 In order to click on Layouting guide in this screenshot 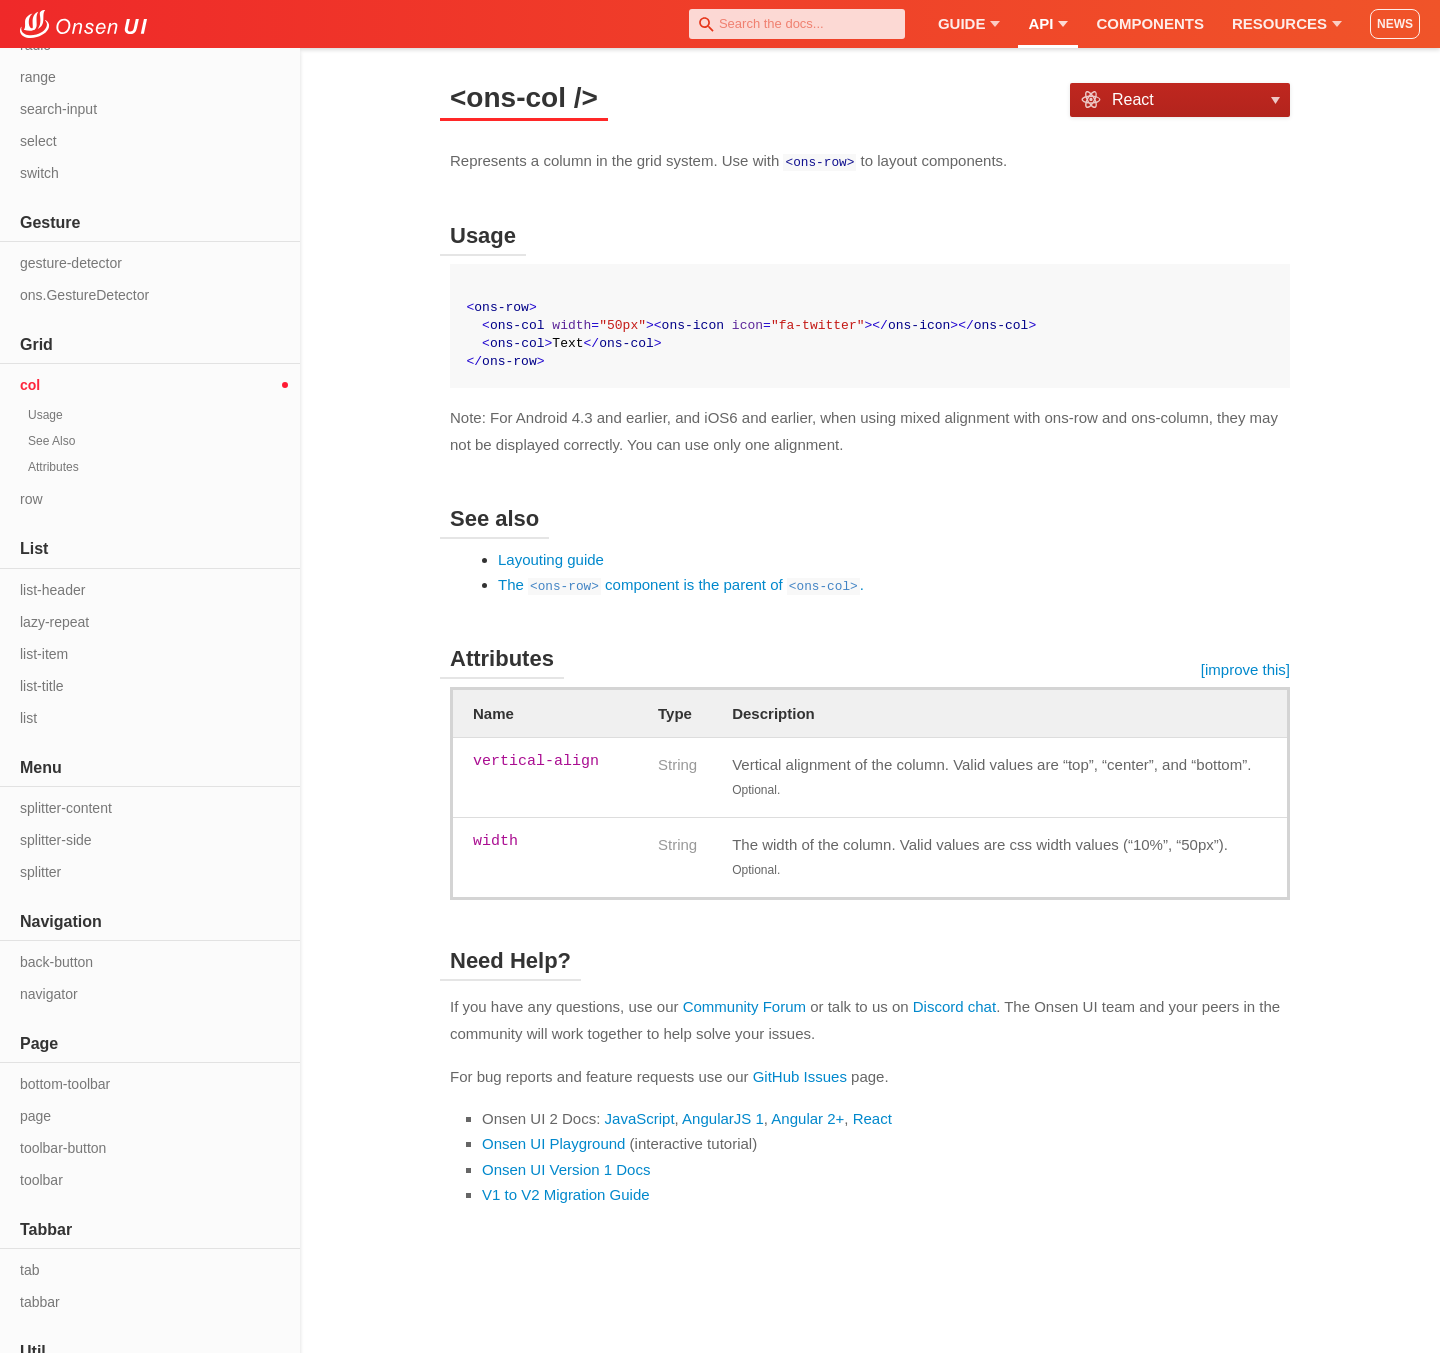, I will do `click(551, 558)`.